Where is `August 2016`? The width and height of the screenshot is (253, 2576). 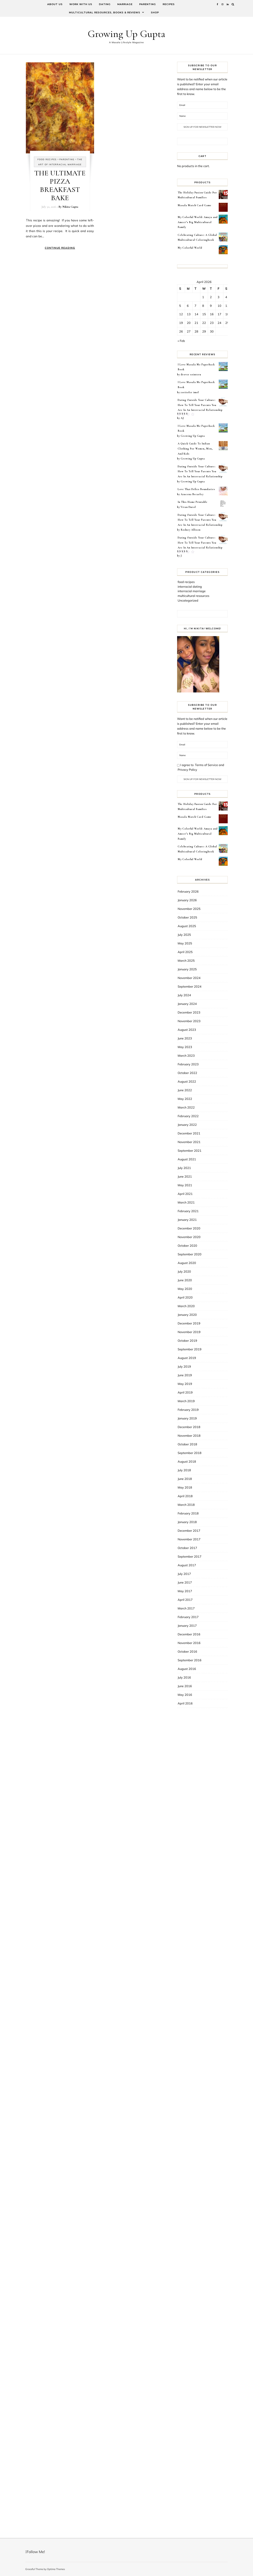
August 2016 is located at coordinates (187, 1669).